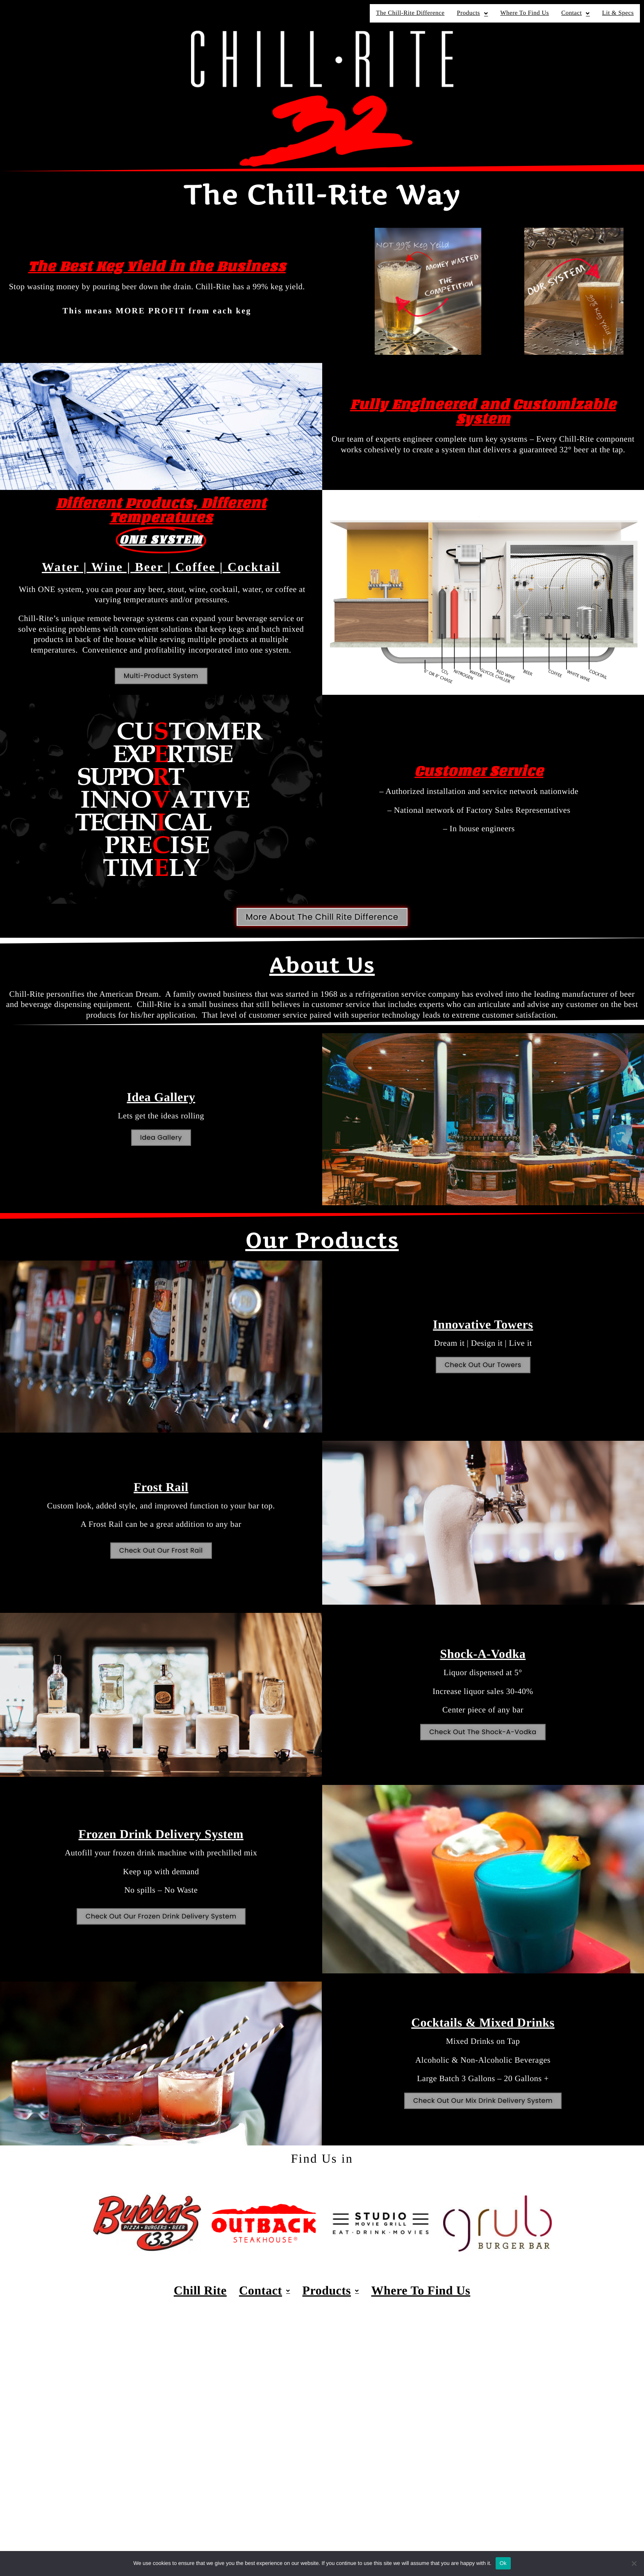 The height and width of the screenshot is (2576, 644). What do you see at coordinates (575, 13) in the screenshot?
I see `Contact` at bounding box center [575, 13].